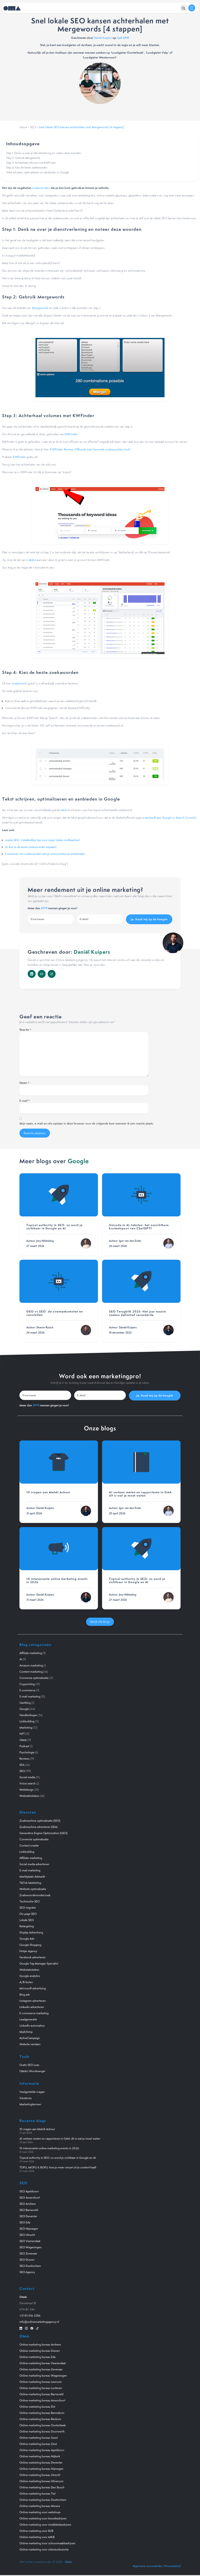 The image size is (200, 2576). I want to click on SEO Agency, so click(27, 2272).